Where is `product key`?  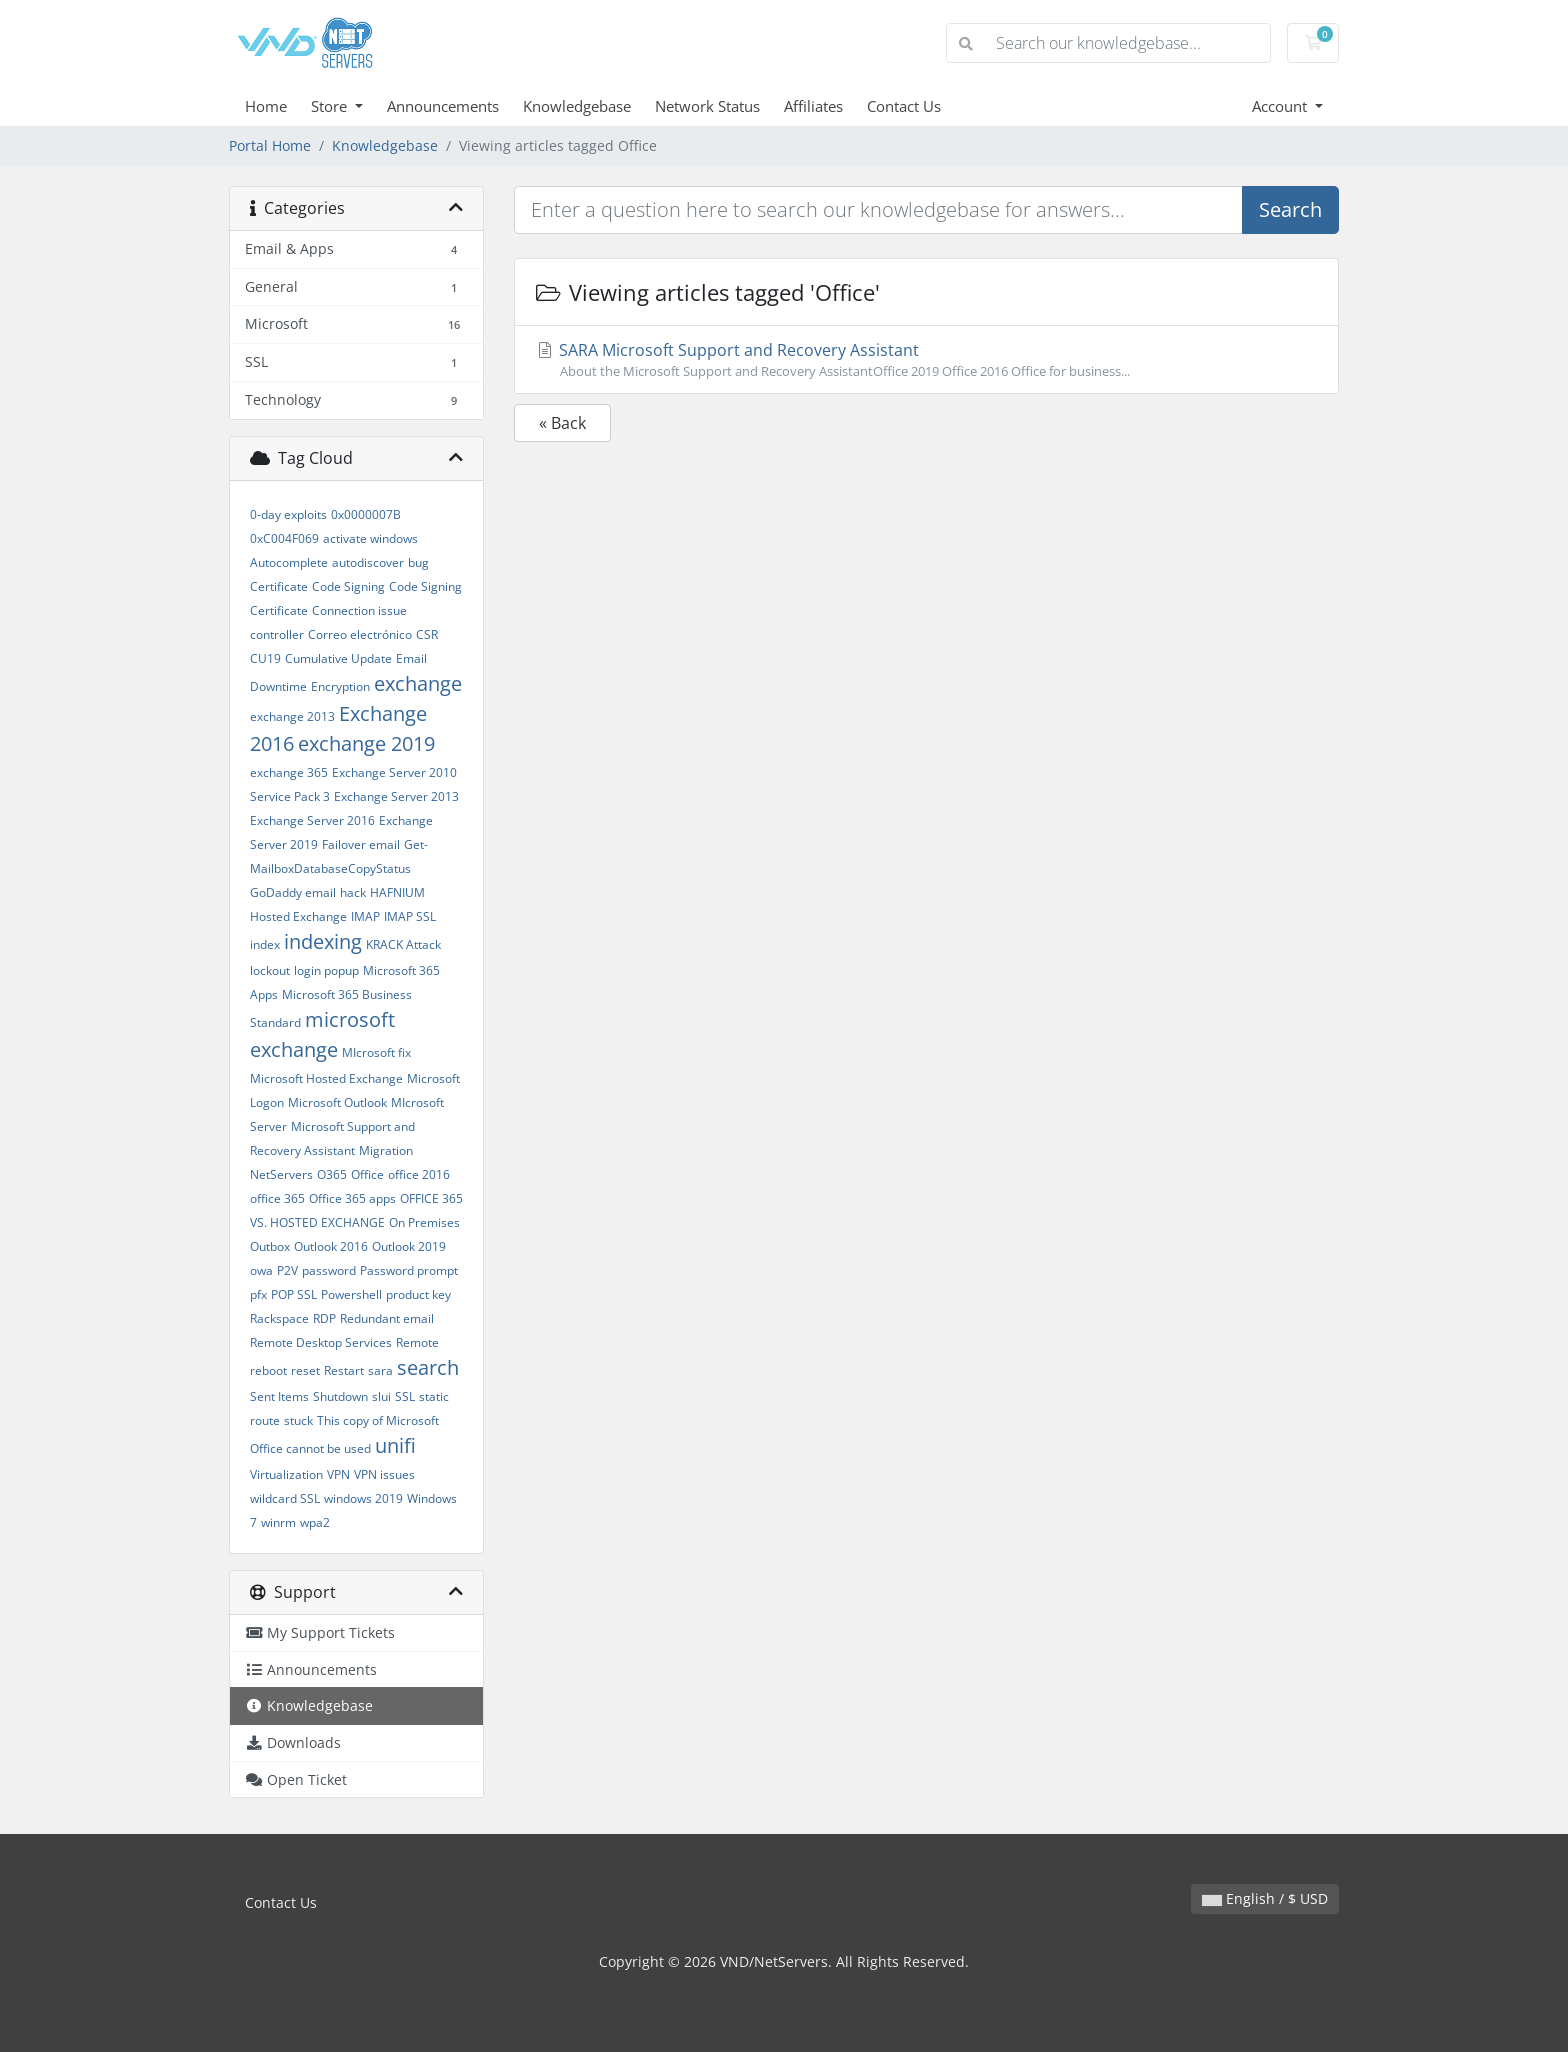 product key is located at coordinates (418, 1294).